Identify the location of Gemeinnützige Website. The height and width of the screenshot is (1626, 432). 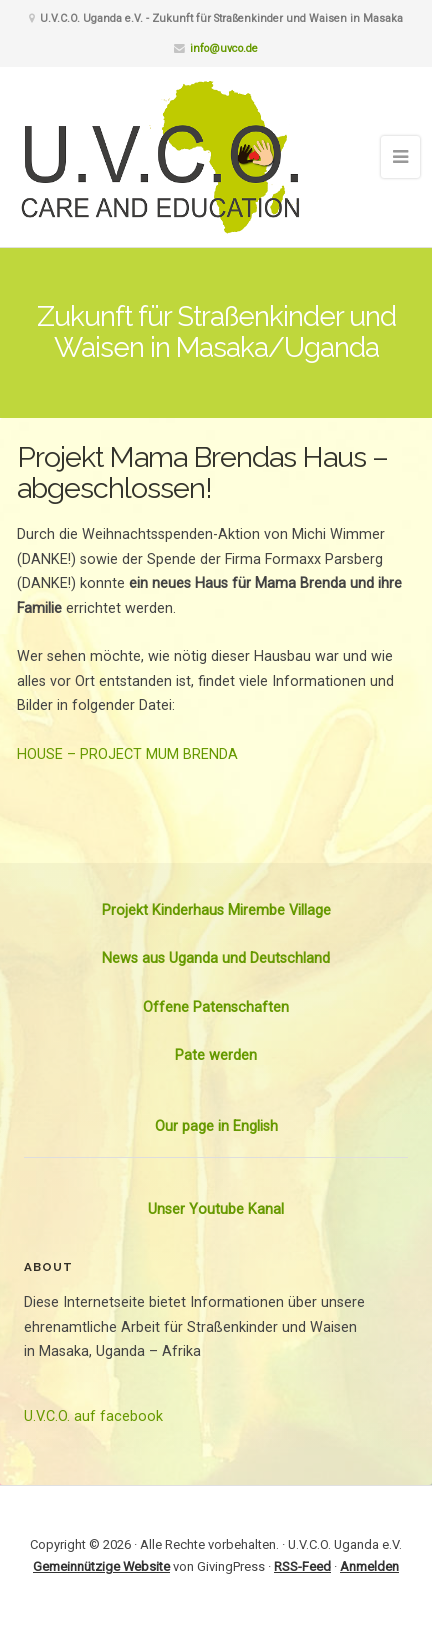
(101, 1566).